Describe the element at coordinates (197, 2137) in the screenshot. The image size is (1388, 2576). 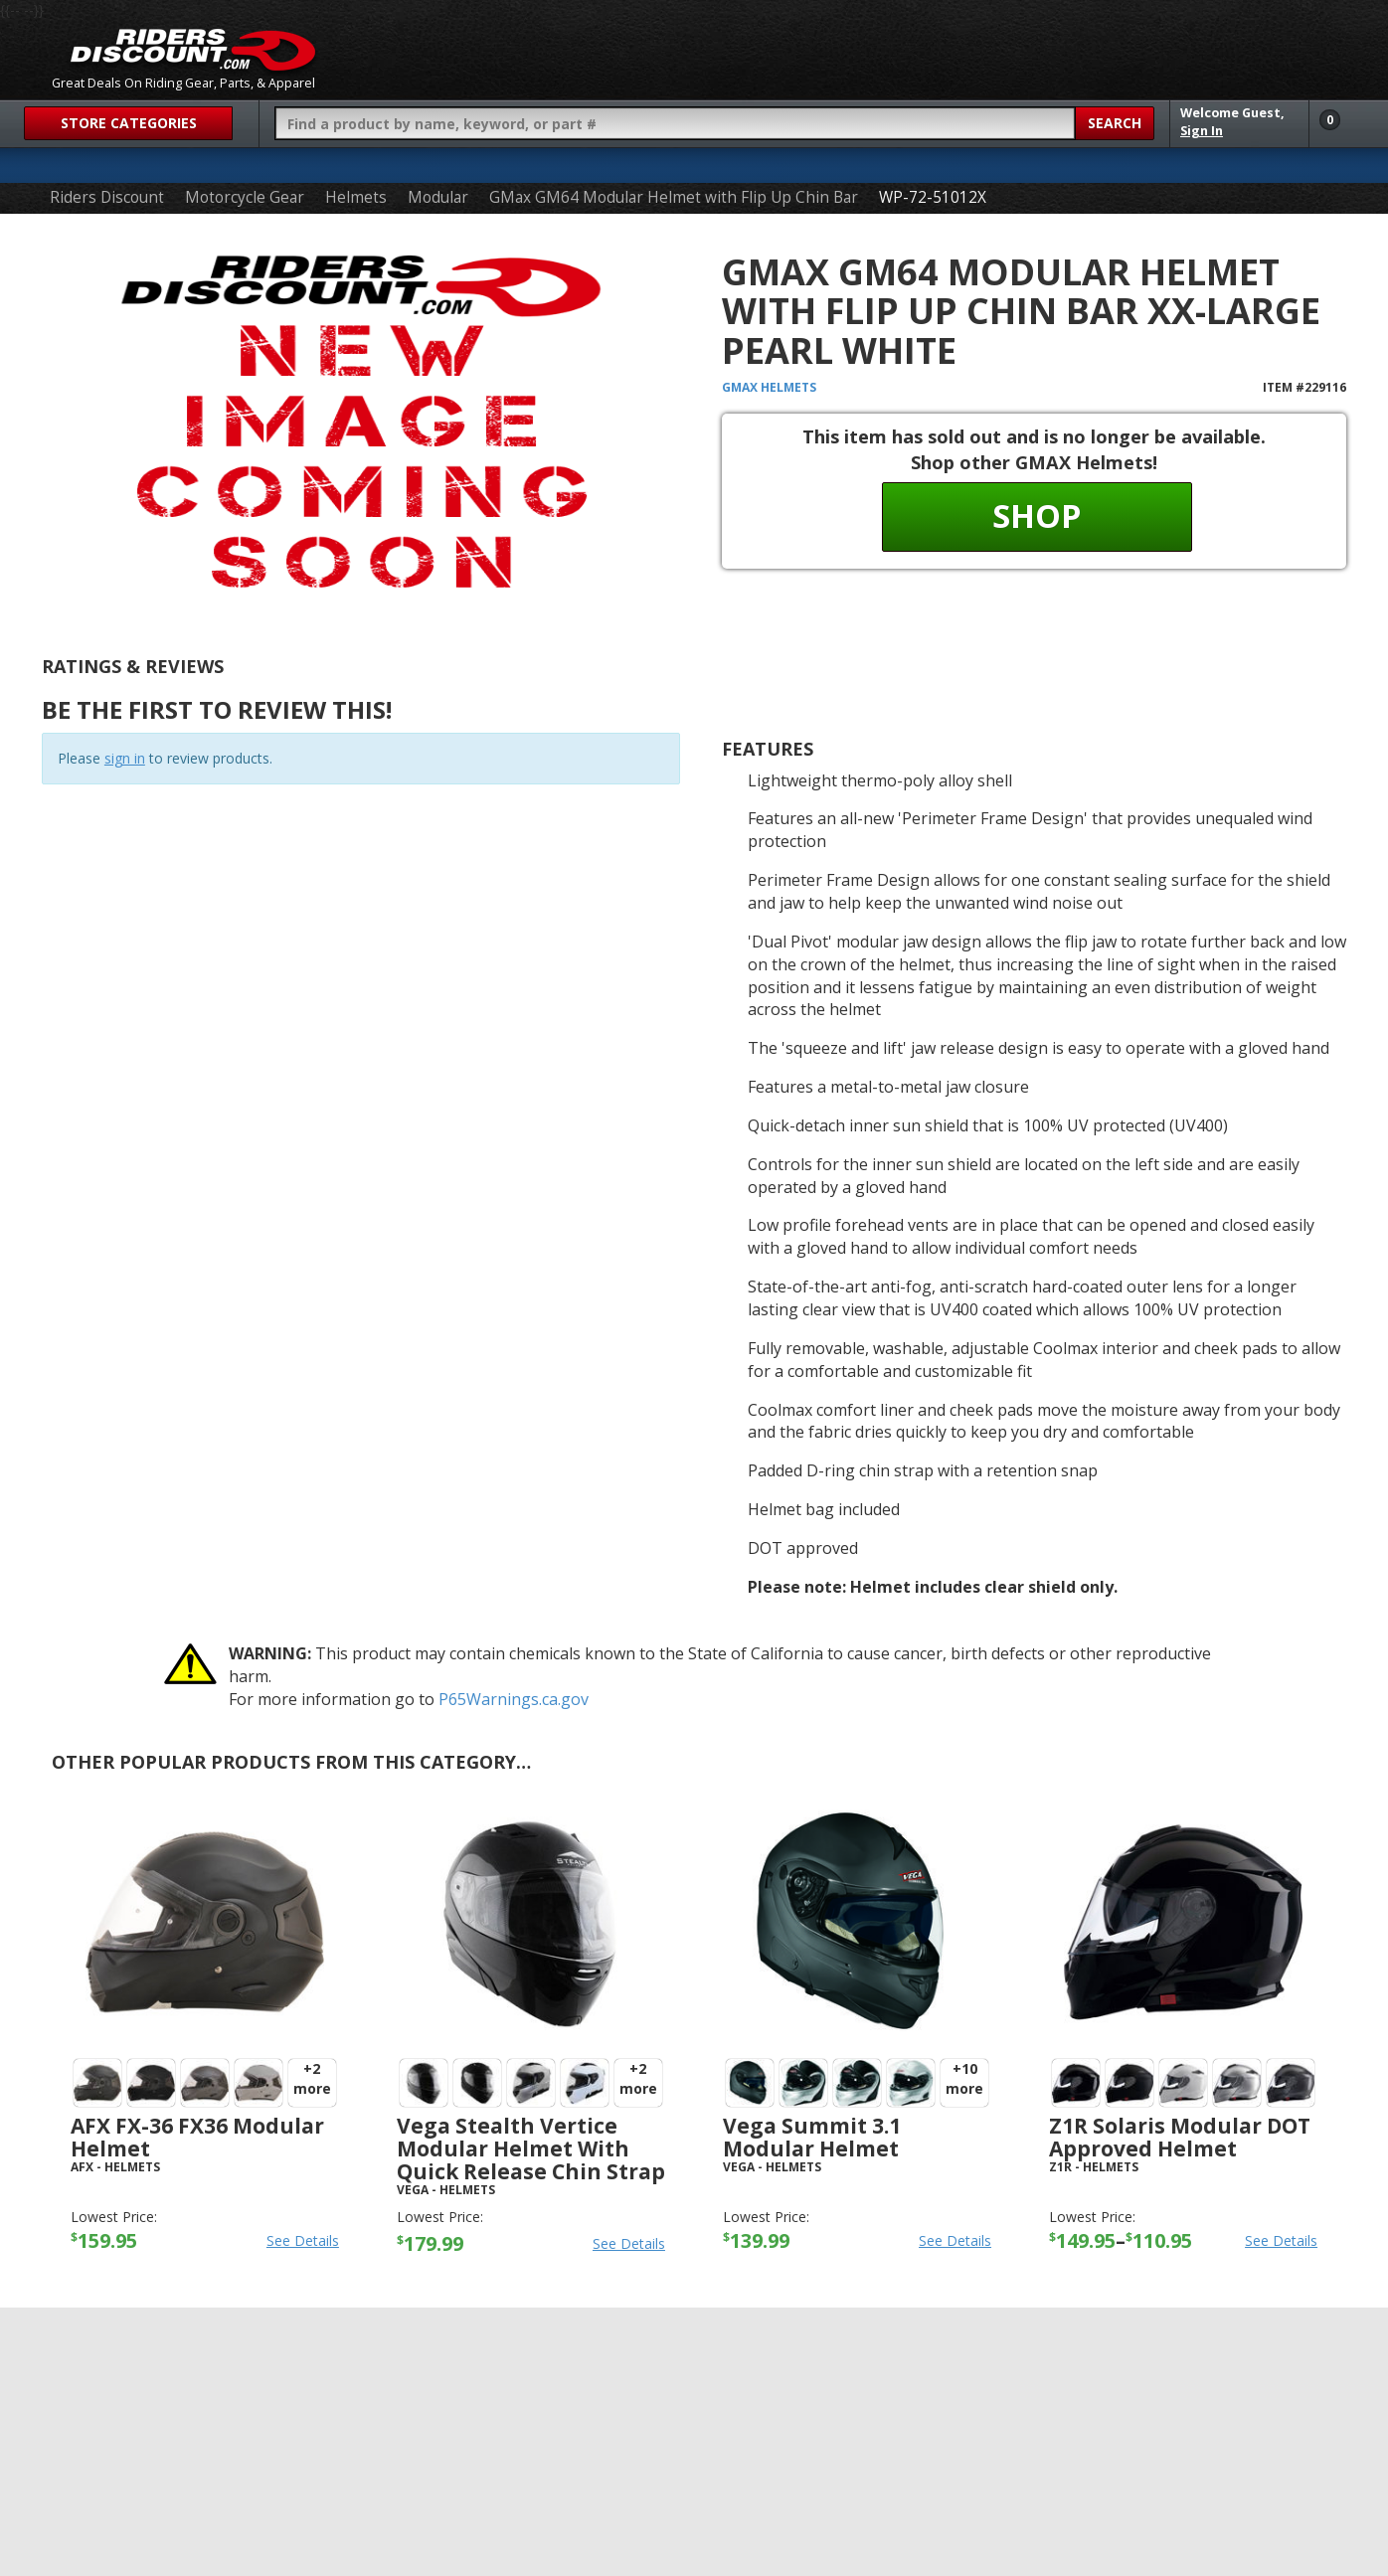
I see `AFX FX-36 FX36 Modular Helmet` at that location.